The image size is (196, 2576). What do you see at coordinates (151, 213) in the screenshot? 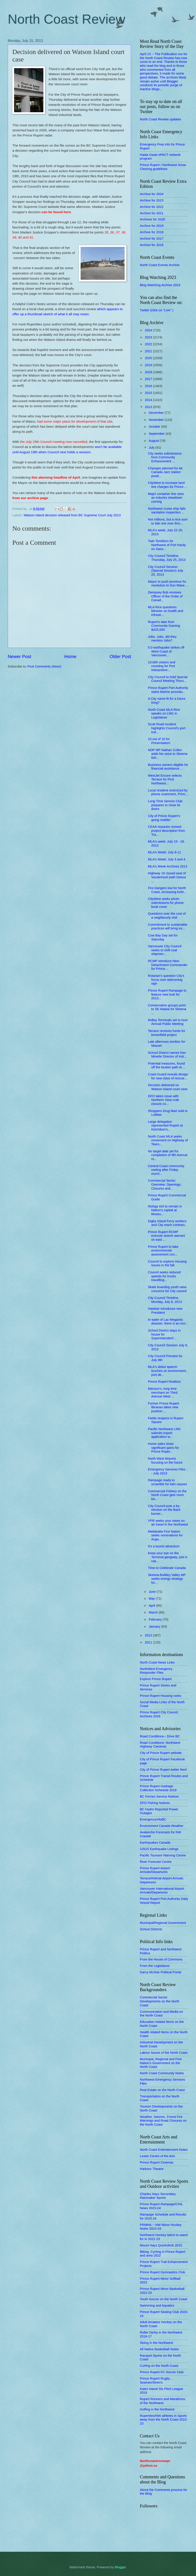
I see `Archive for 2021` at bounding box center [151, 213].